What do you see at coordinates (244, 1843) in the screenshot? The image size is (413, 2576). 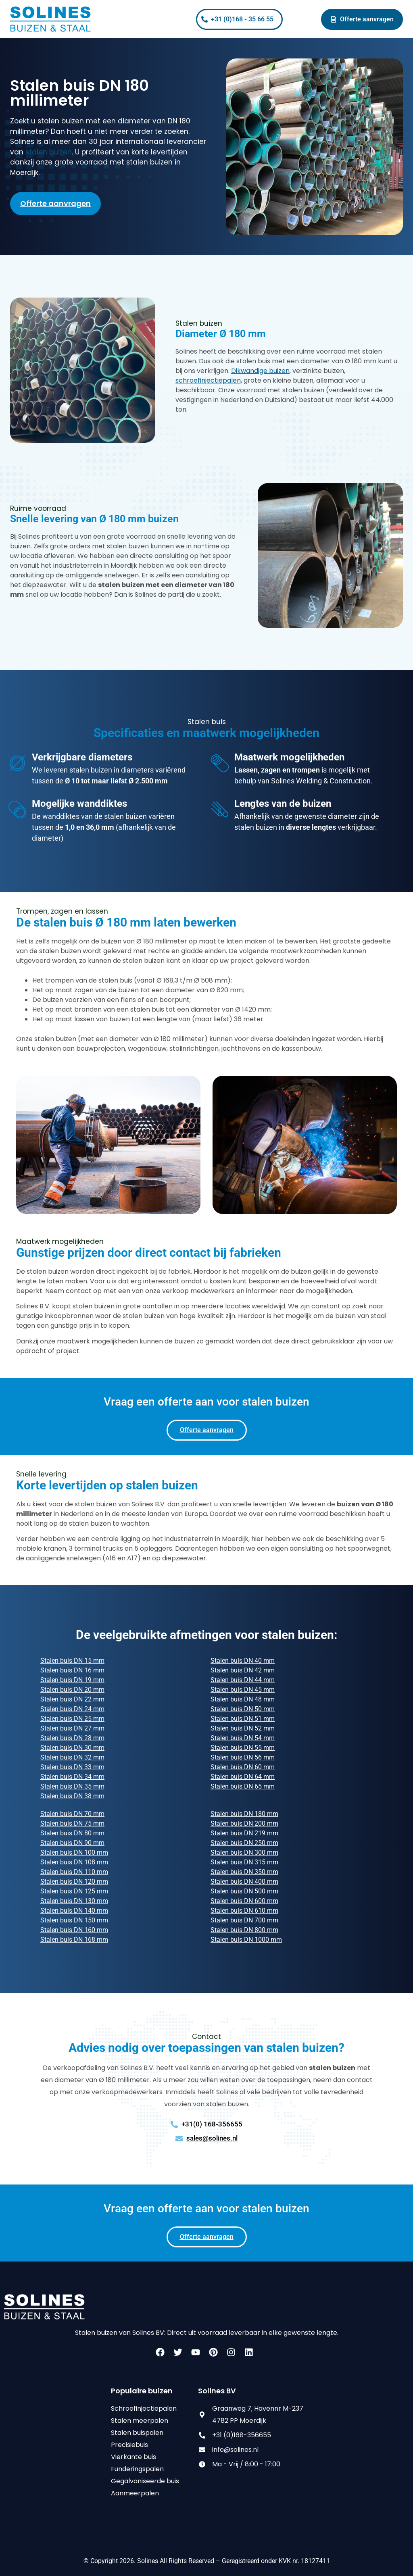 I see `Stalen buis DN 250 mm` at bounding box center [244, 1843].